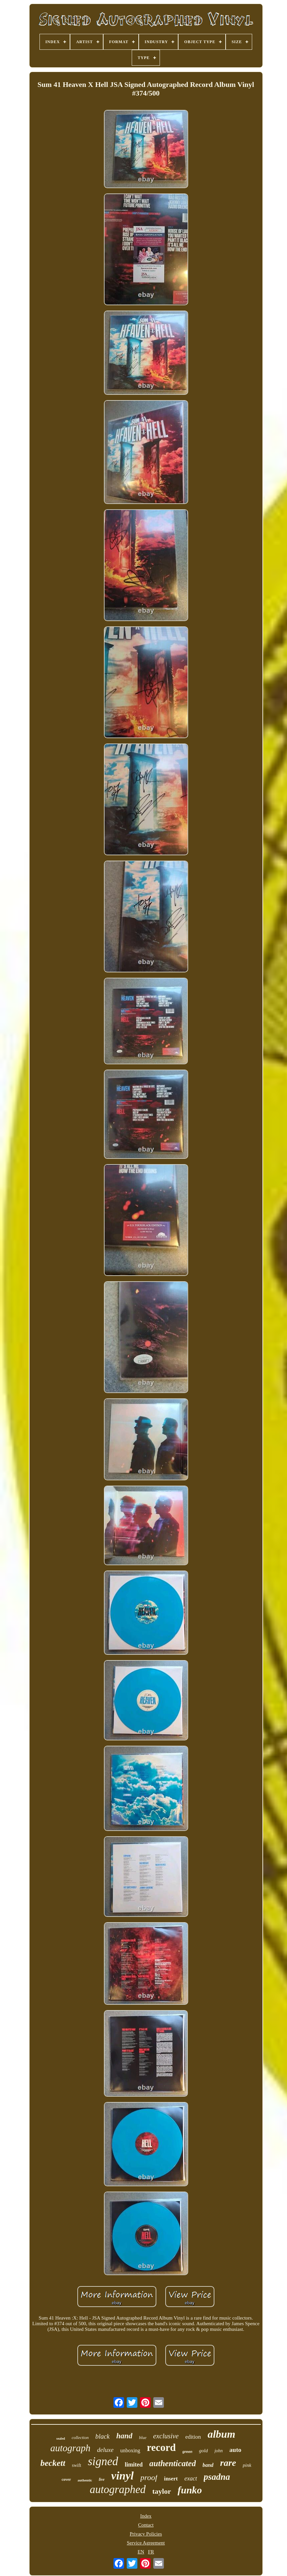 The image size is (287, 2576). Describe the element at coordinates (103, 2461) in the screenshot. I see `signed` at that location.